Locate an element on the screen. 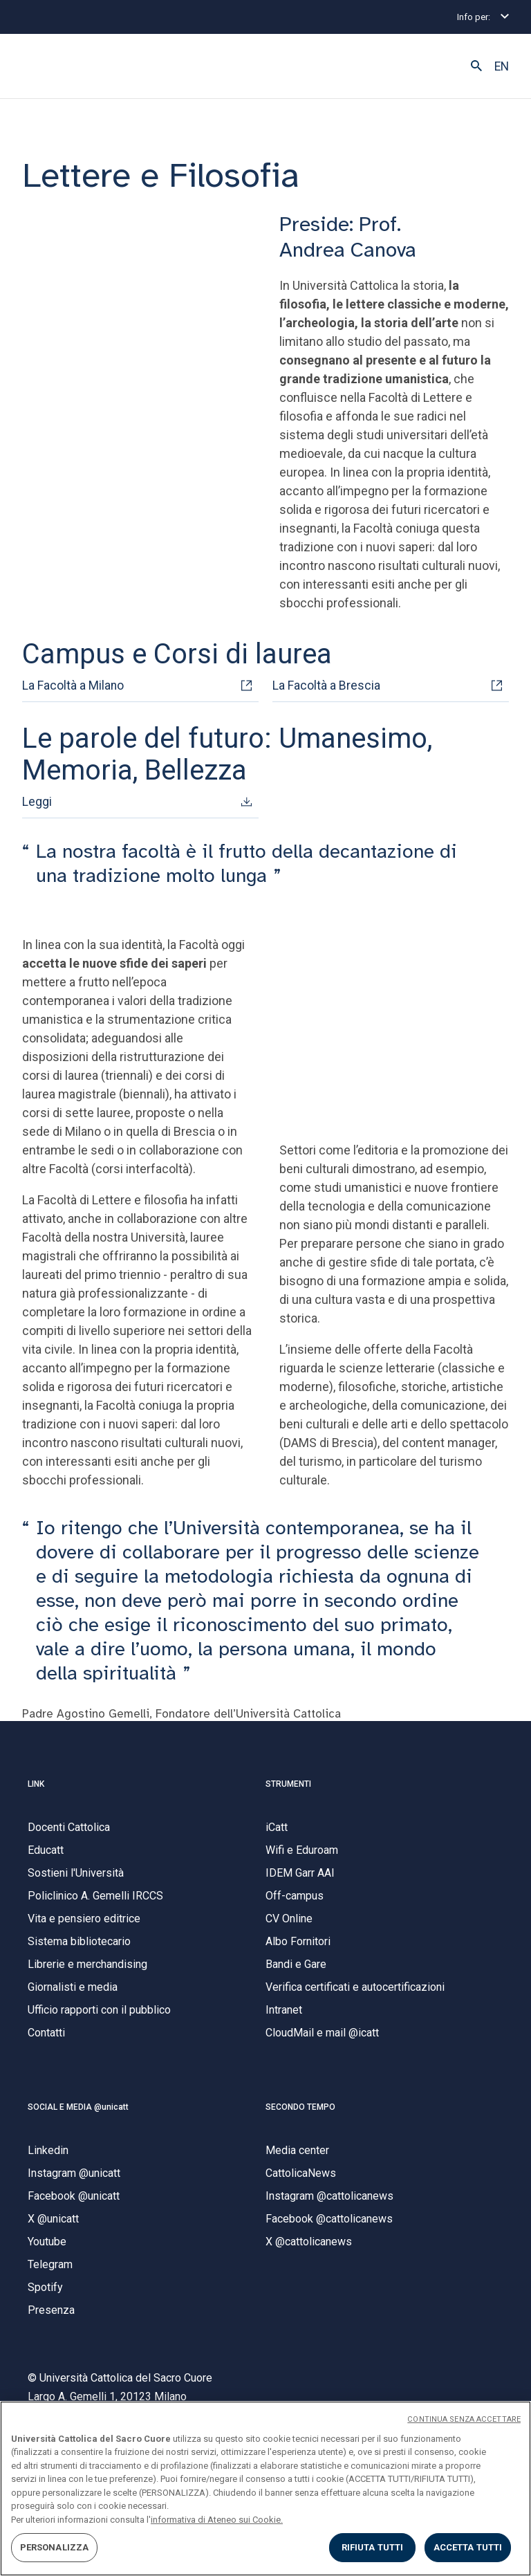  SOCIAL E MEDIA @unicatt is located at coordinates (78, 2107).